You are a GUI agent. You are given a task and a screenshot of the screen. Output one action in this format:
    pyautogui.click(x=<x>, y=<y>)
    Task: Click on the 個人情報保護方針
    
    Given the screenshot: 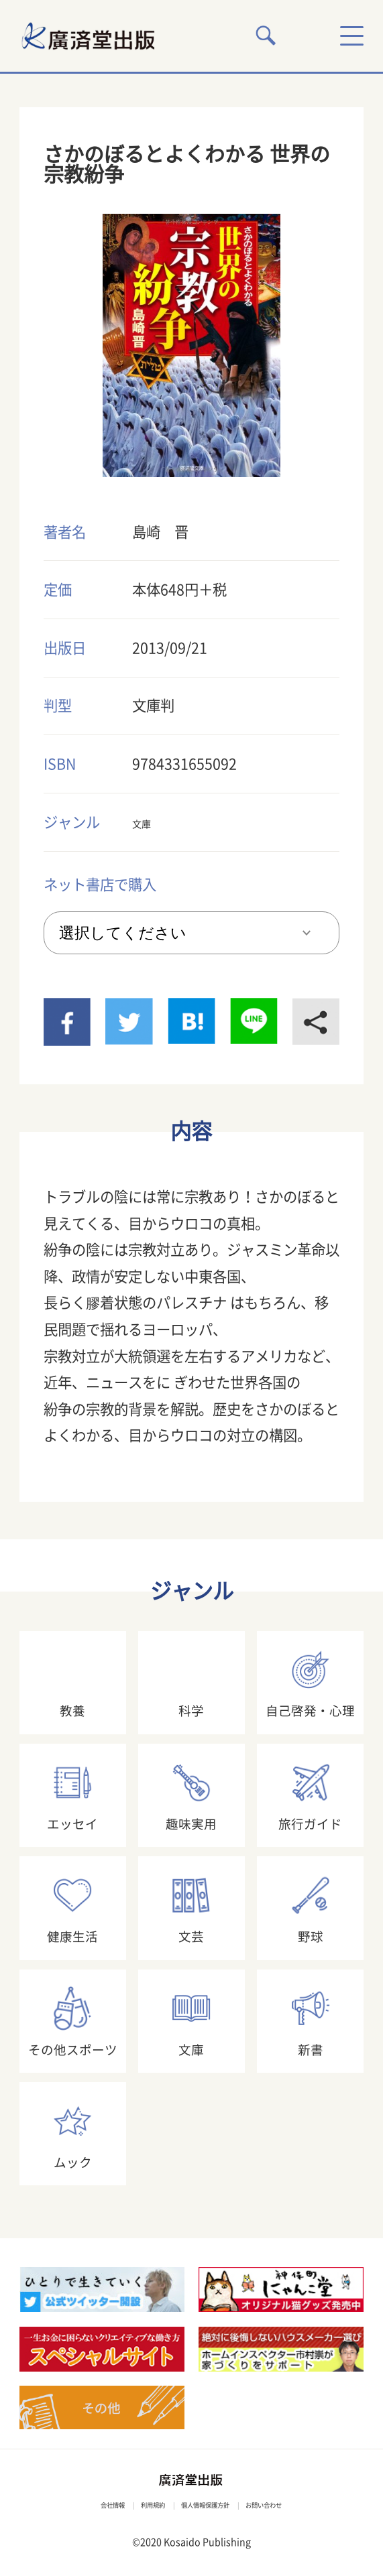 What is the action you would take?
    pyautogui.click(x=212, y=2504)
    